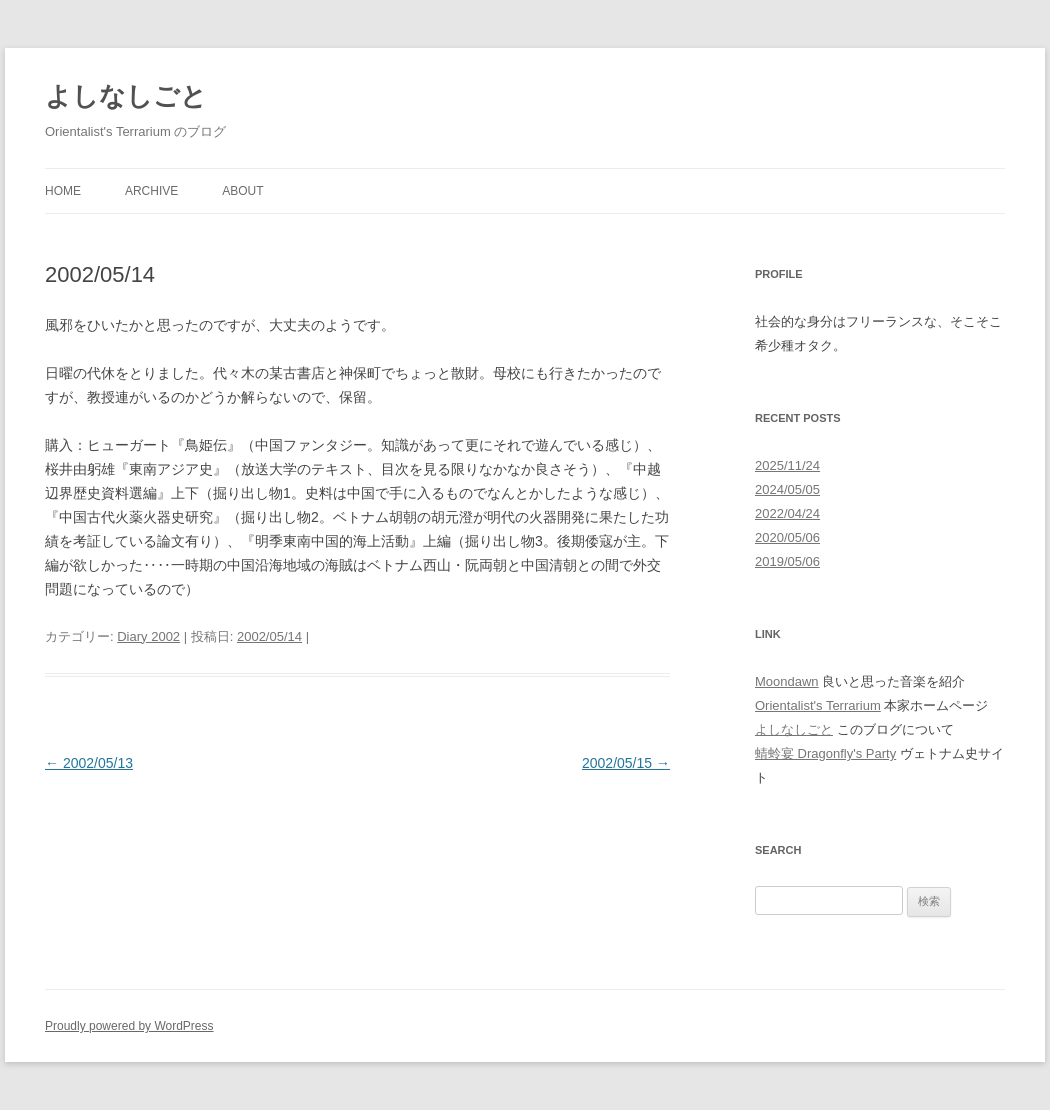 The image size is (1050, 1110). Describe the element at coordinates (89, 763) in the screenshot. I see `2002/05/13` at that location.